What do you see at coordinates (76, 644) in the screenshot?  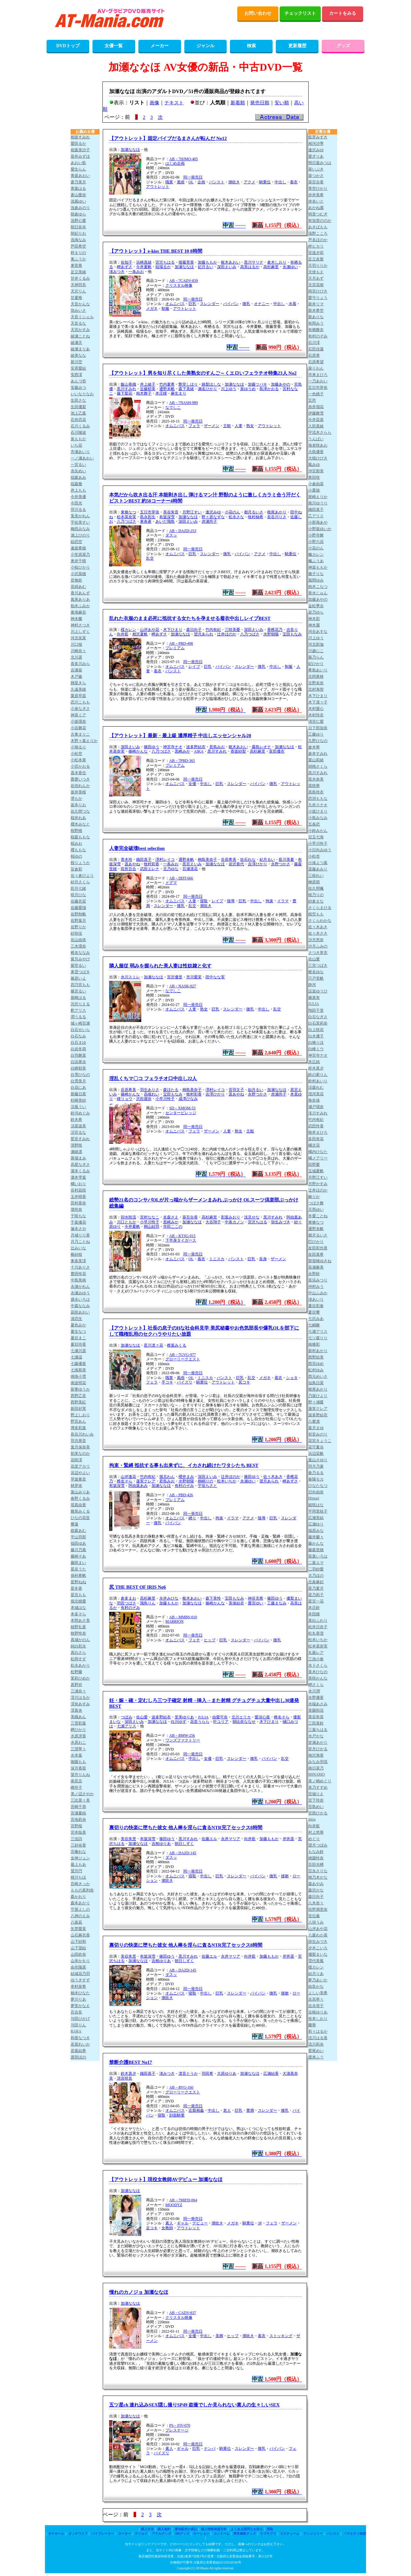 I see `川口桜` at bounding box center [76, 644].